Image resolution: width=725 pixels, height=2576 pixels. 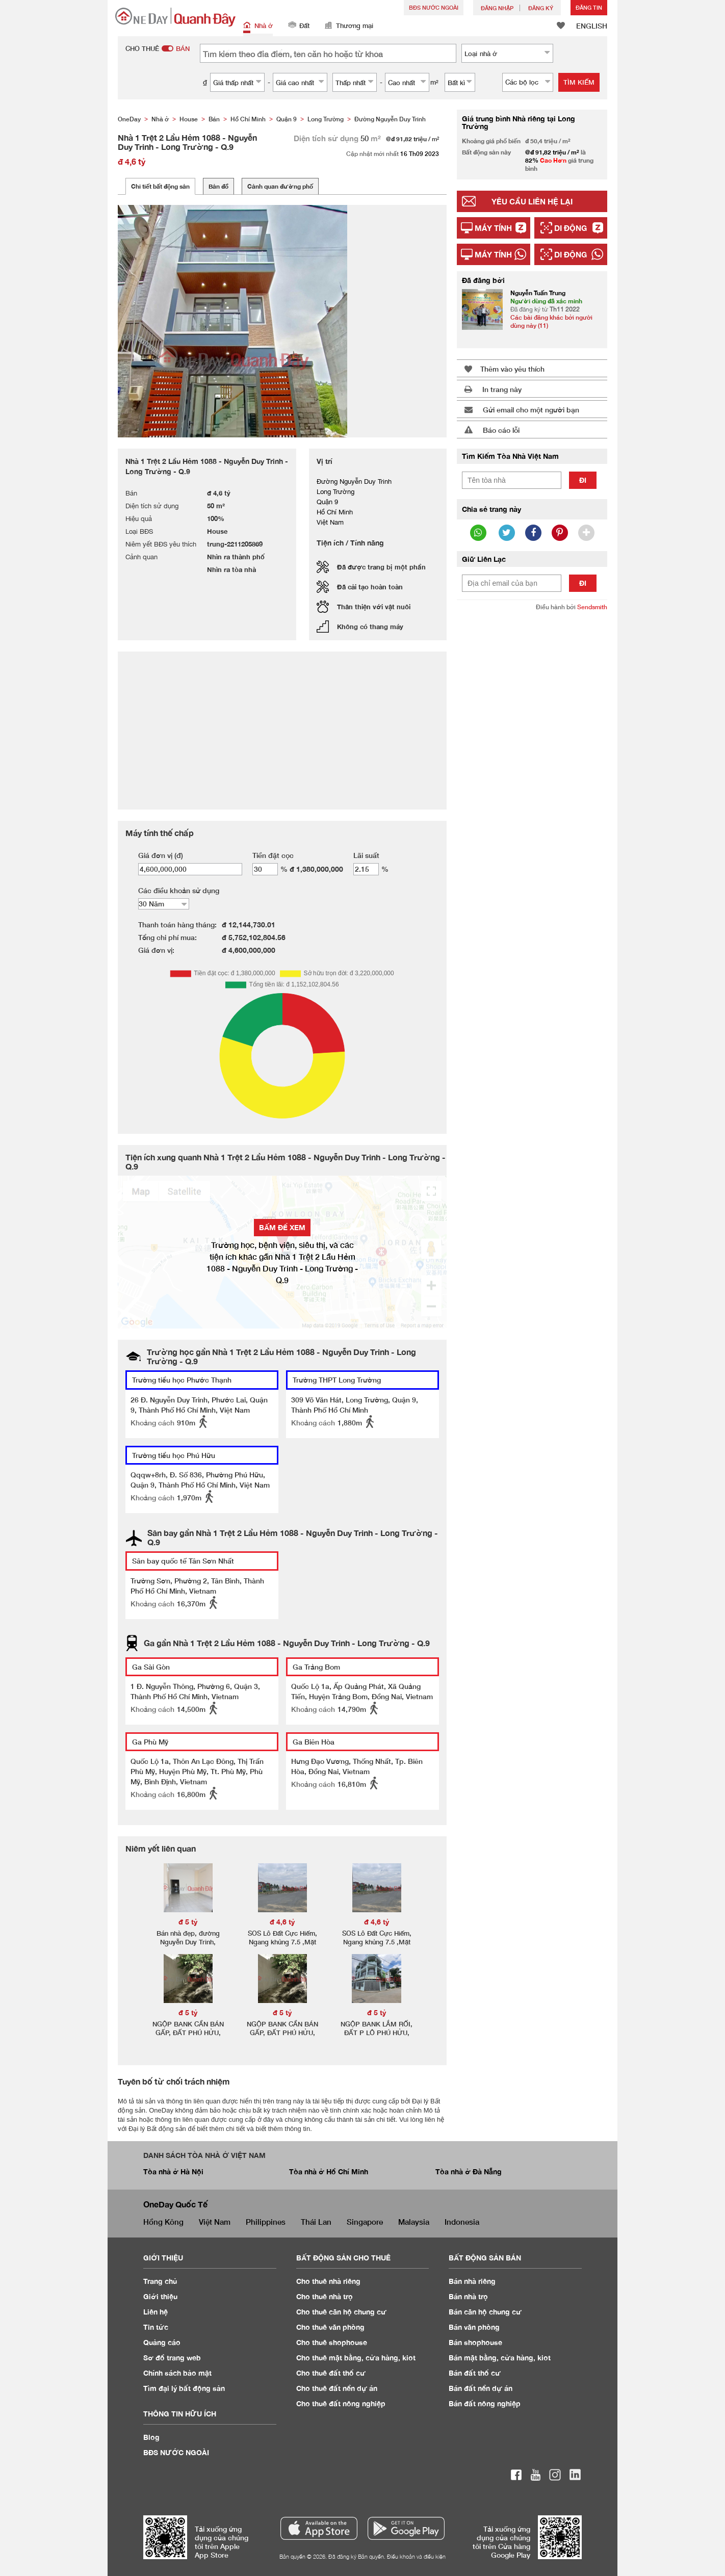 I want to click on ENGLISH, so click(x=591, y=25).